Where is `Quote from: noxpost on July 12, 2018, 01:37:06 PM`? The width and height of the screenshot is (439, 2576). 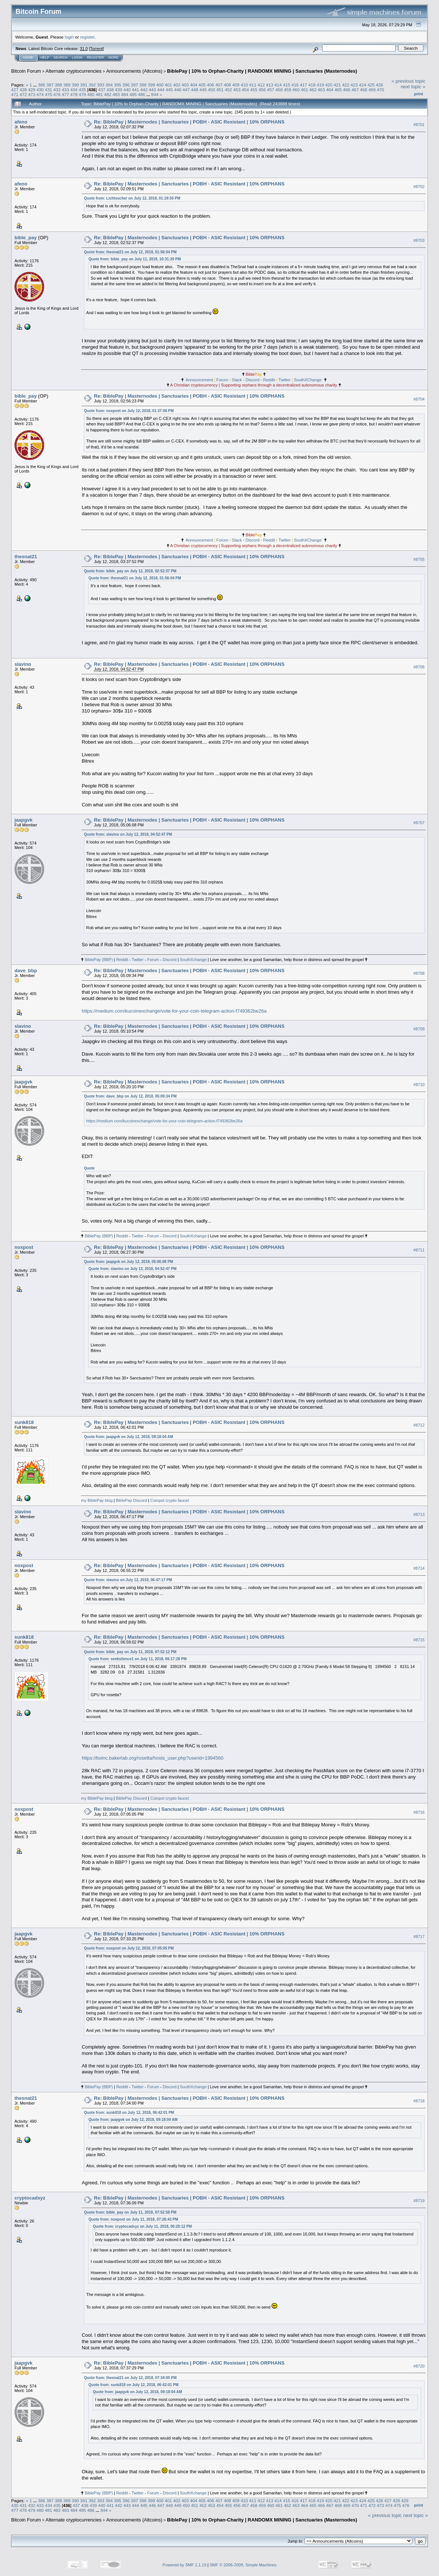 Quote from: noxpost on July 12, 2018, 01:37:06 PM is located at coordinates (129, 411).